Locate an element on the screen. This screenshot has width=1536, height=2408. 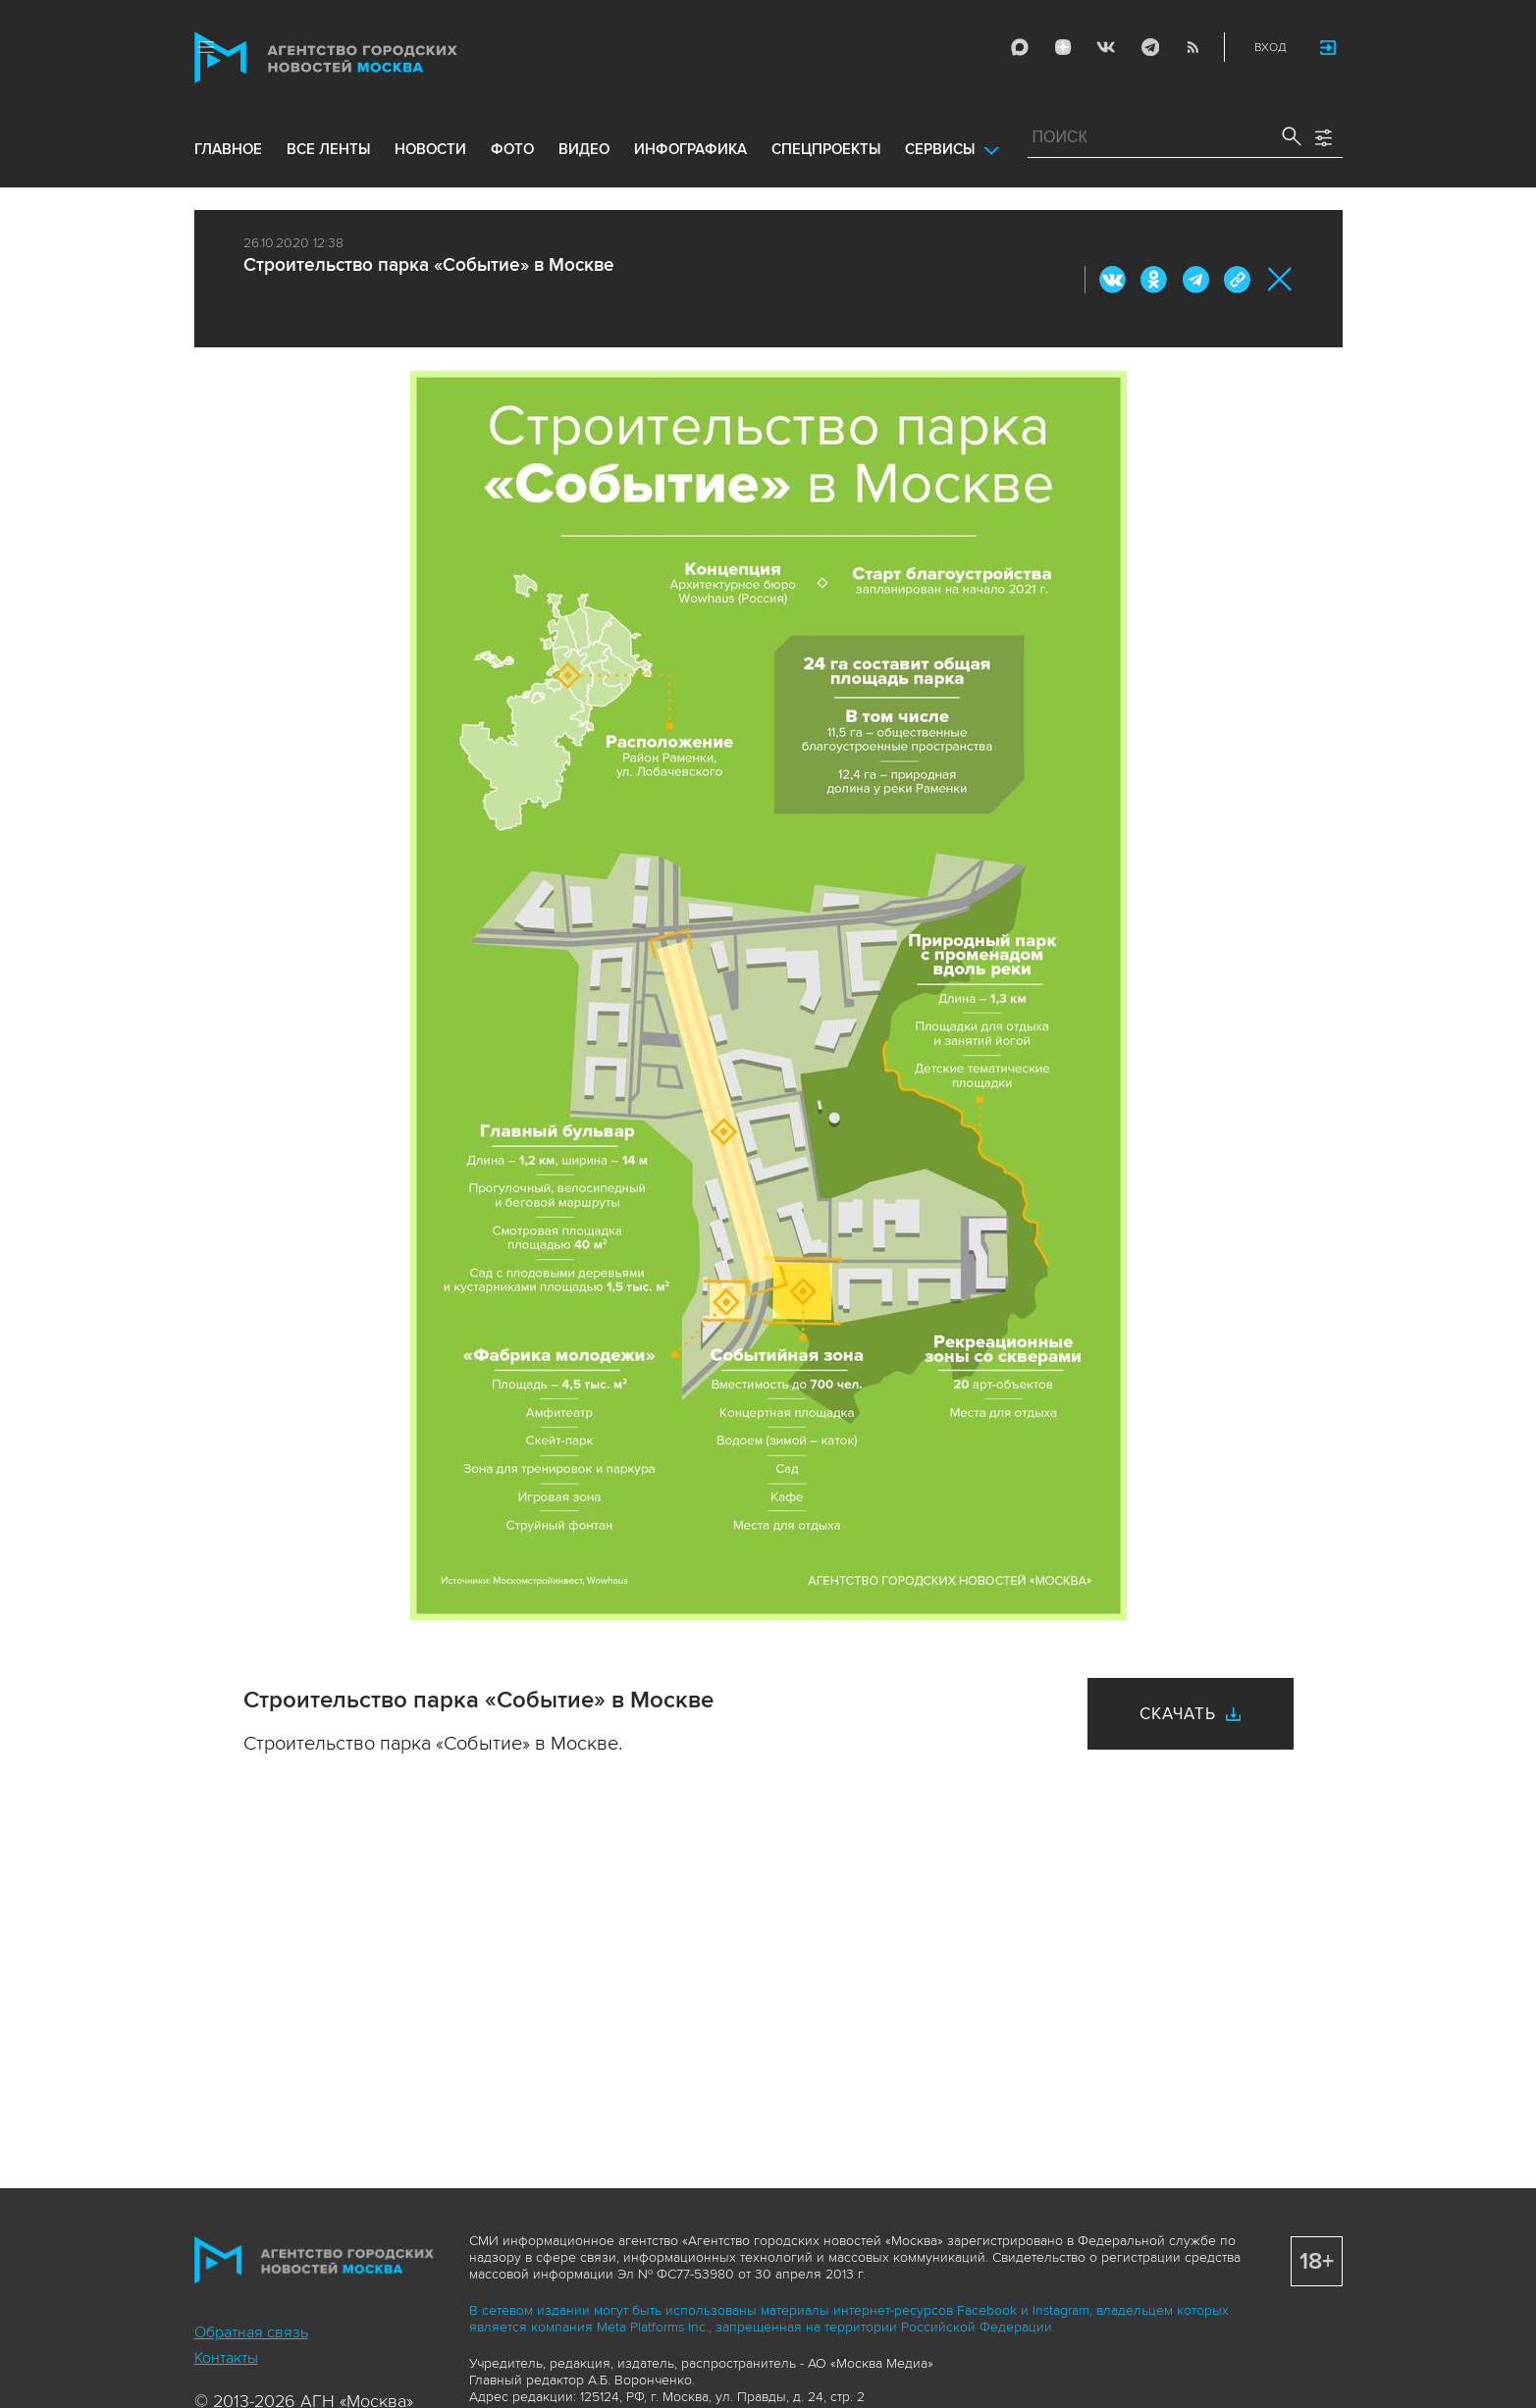
ОК is located at coordinates (1154, 279).